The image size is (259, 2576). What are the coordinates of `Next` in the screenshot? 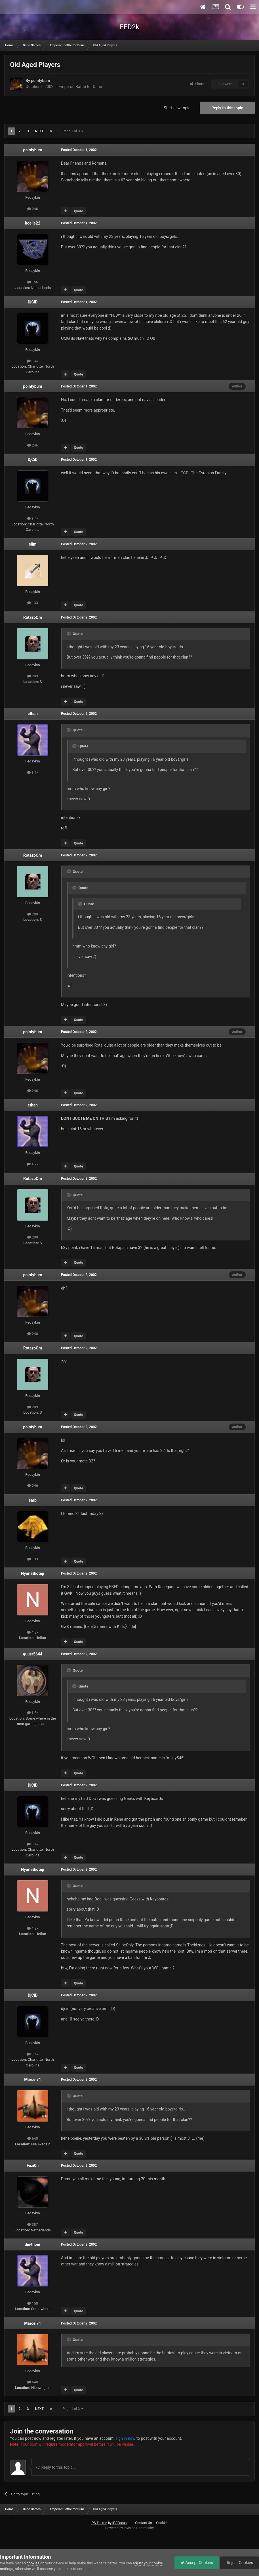 It's located at (39, 131).